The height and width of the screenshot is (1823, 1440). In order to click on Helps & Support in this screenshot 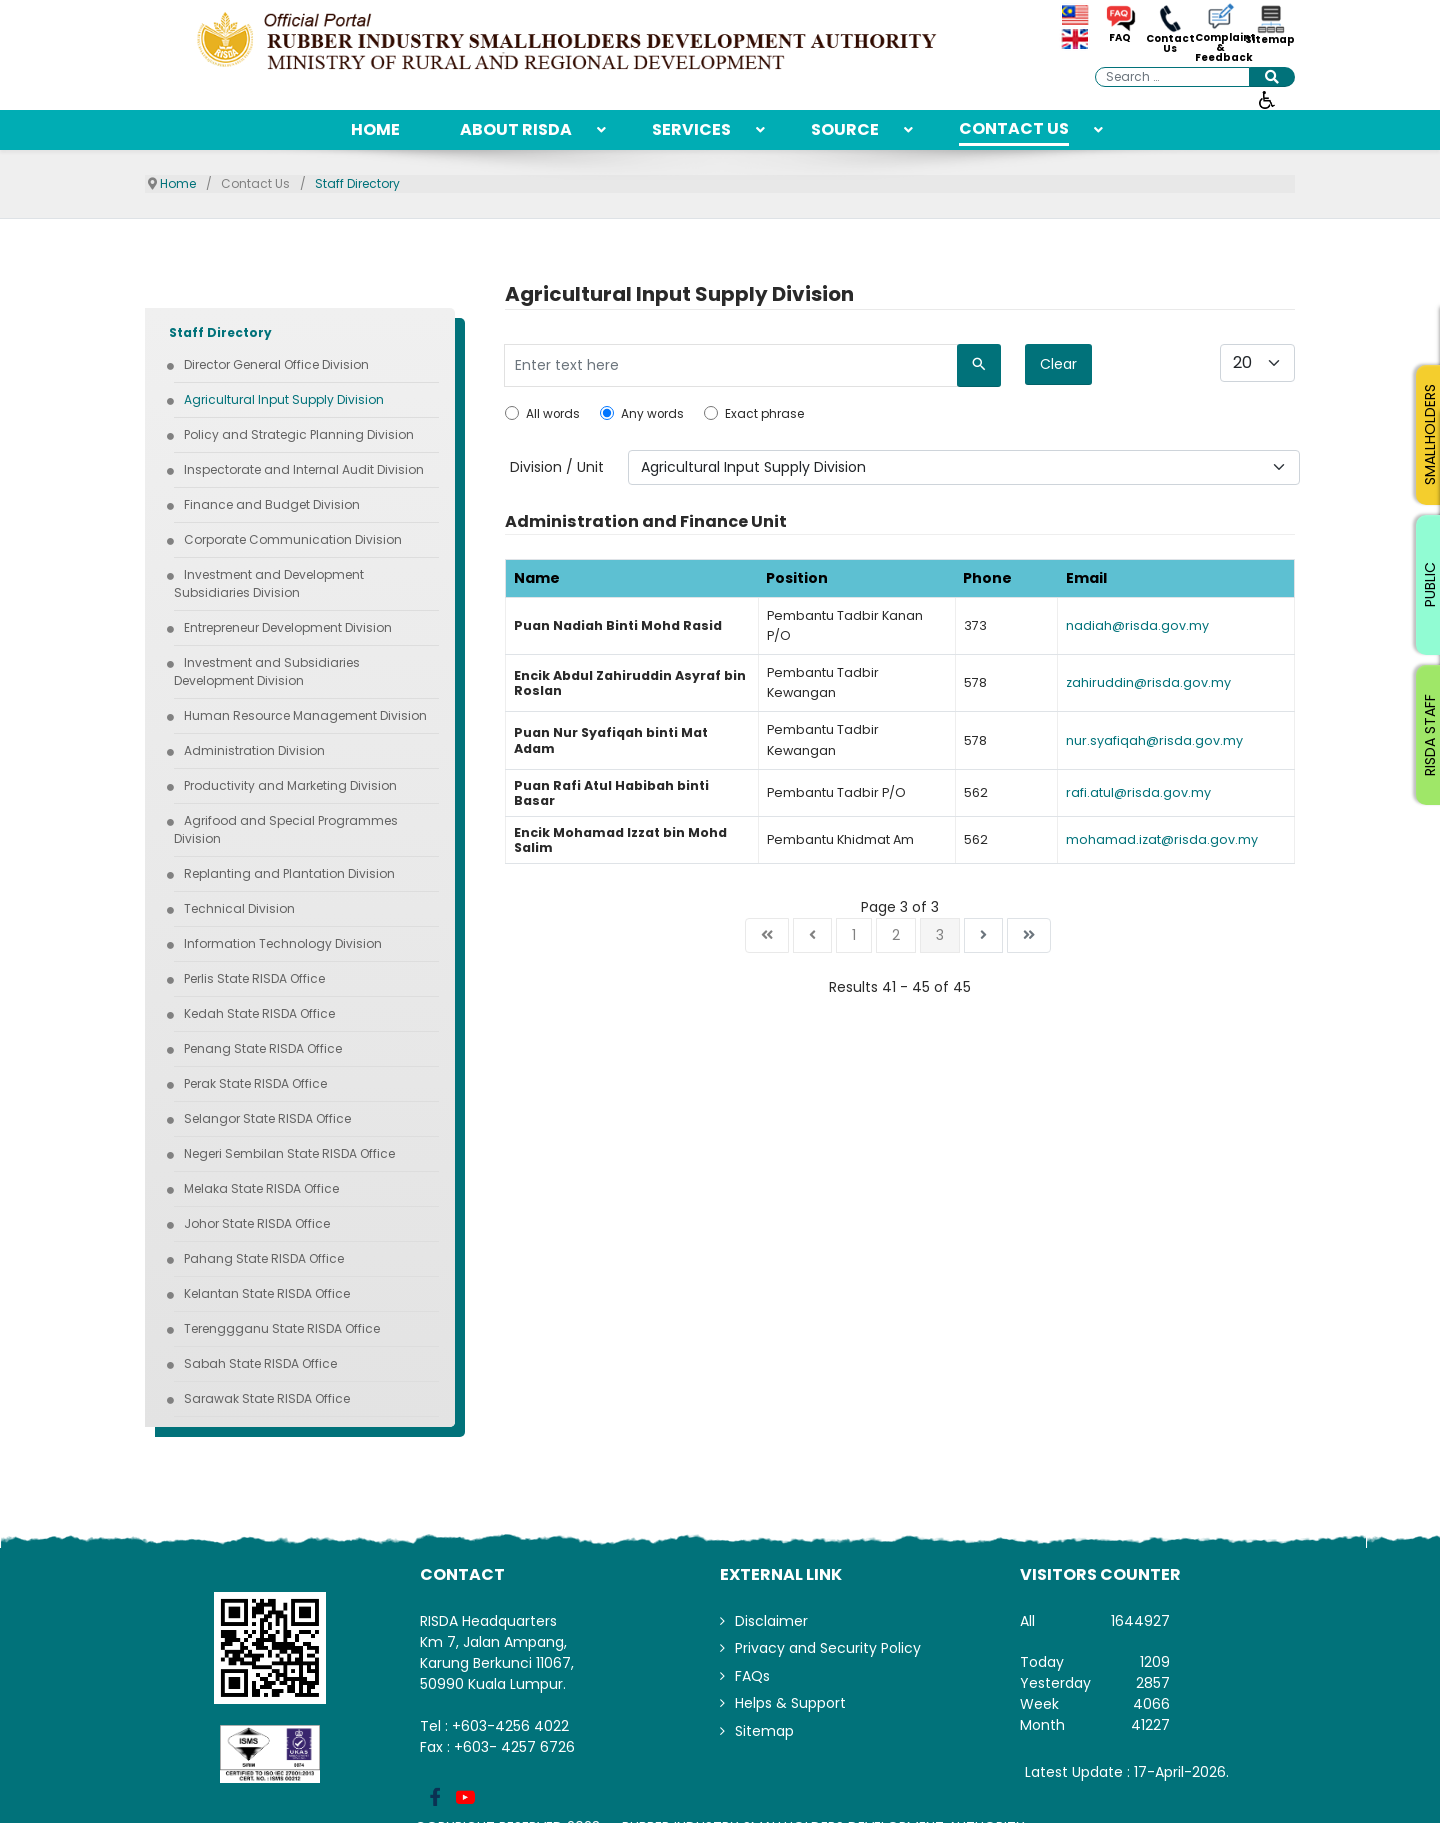, I will do `click(790, 1703)`.